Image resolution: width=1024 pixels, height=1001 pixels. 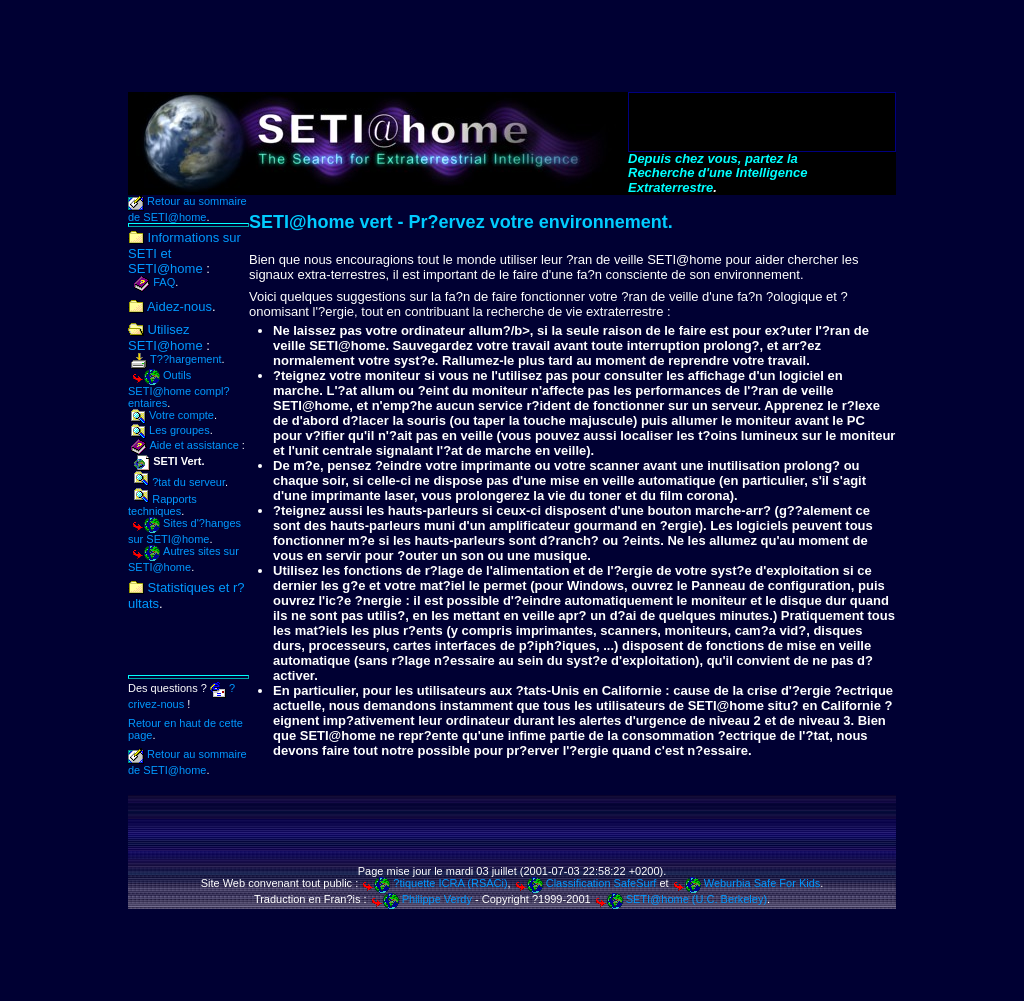 I want to click on Classification SafeSurf, so click(x=585, y=883).